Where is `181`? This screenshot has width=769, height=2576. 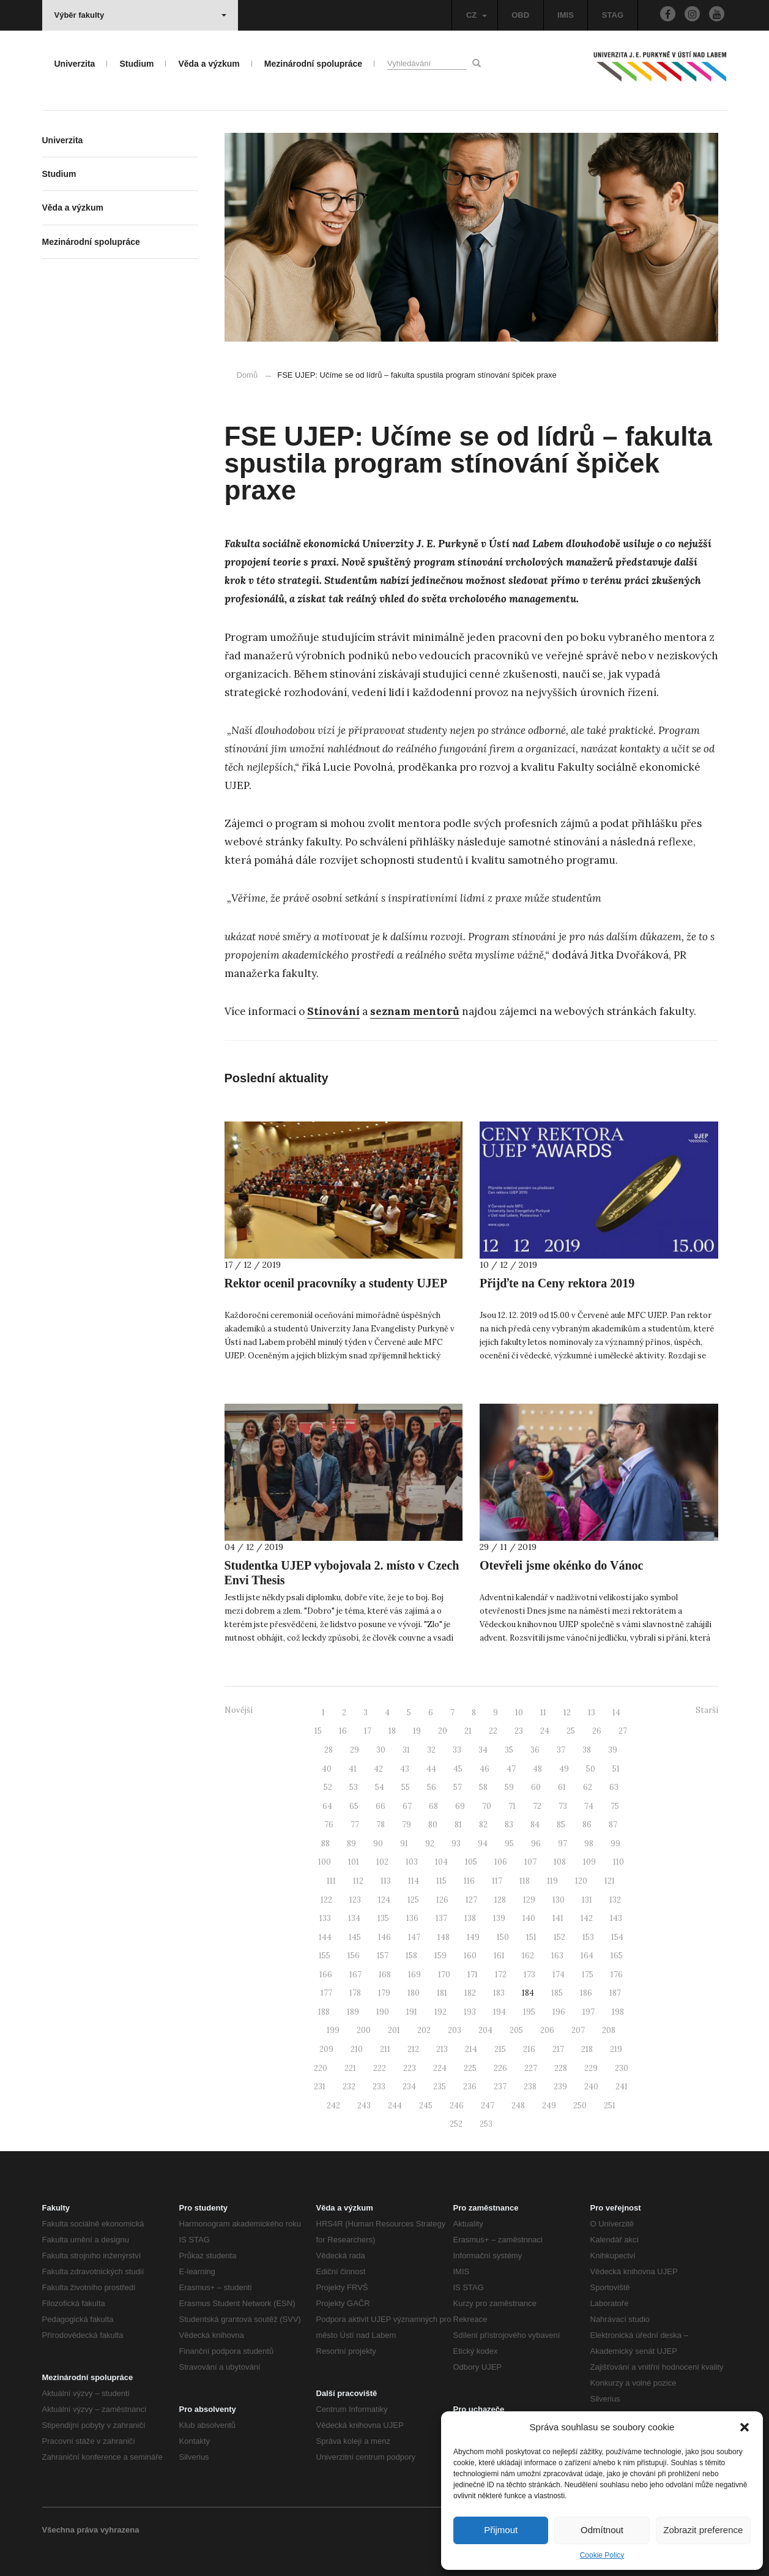 181 is located at coordinates (442, 1993).